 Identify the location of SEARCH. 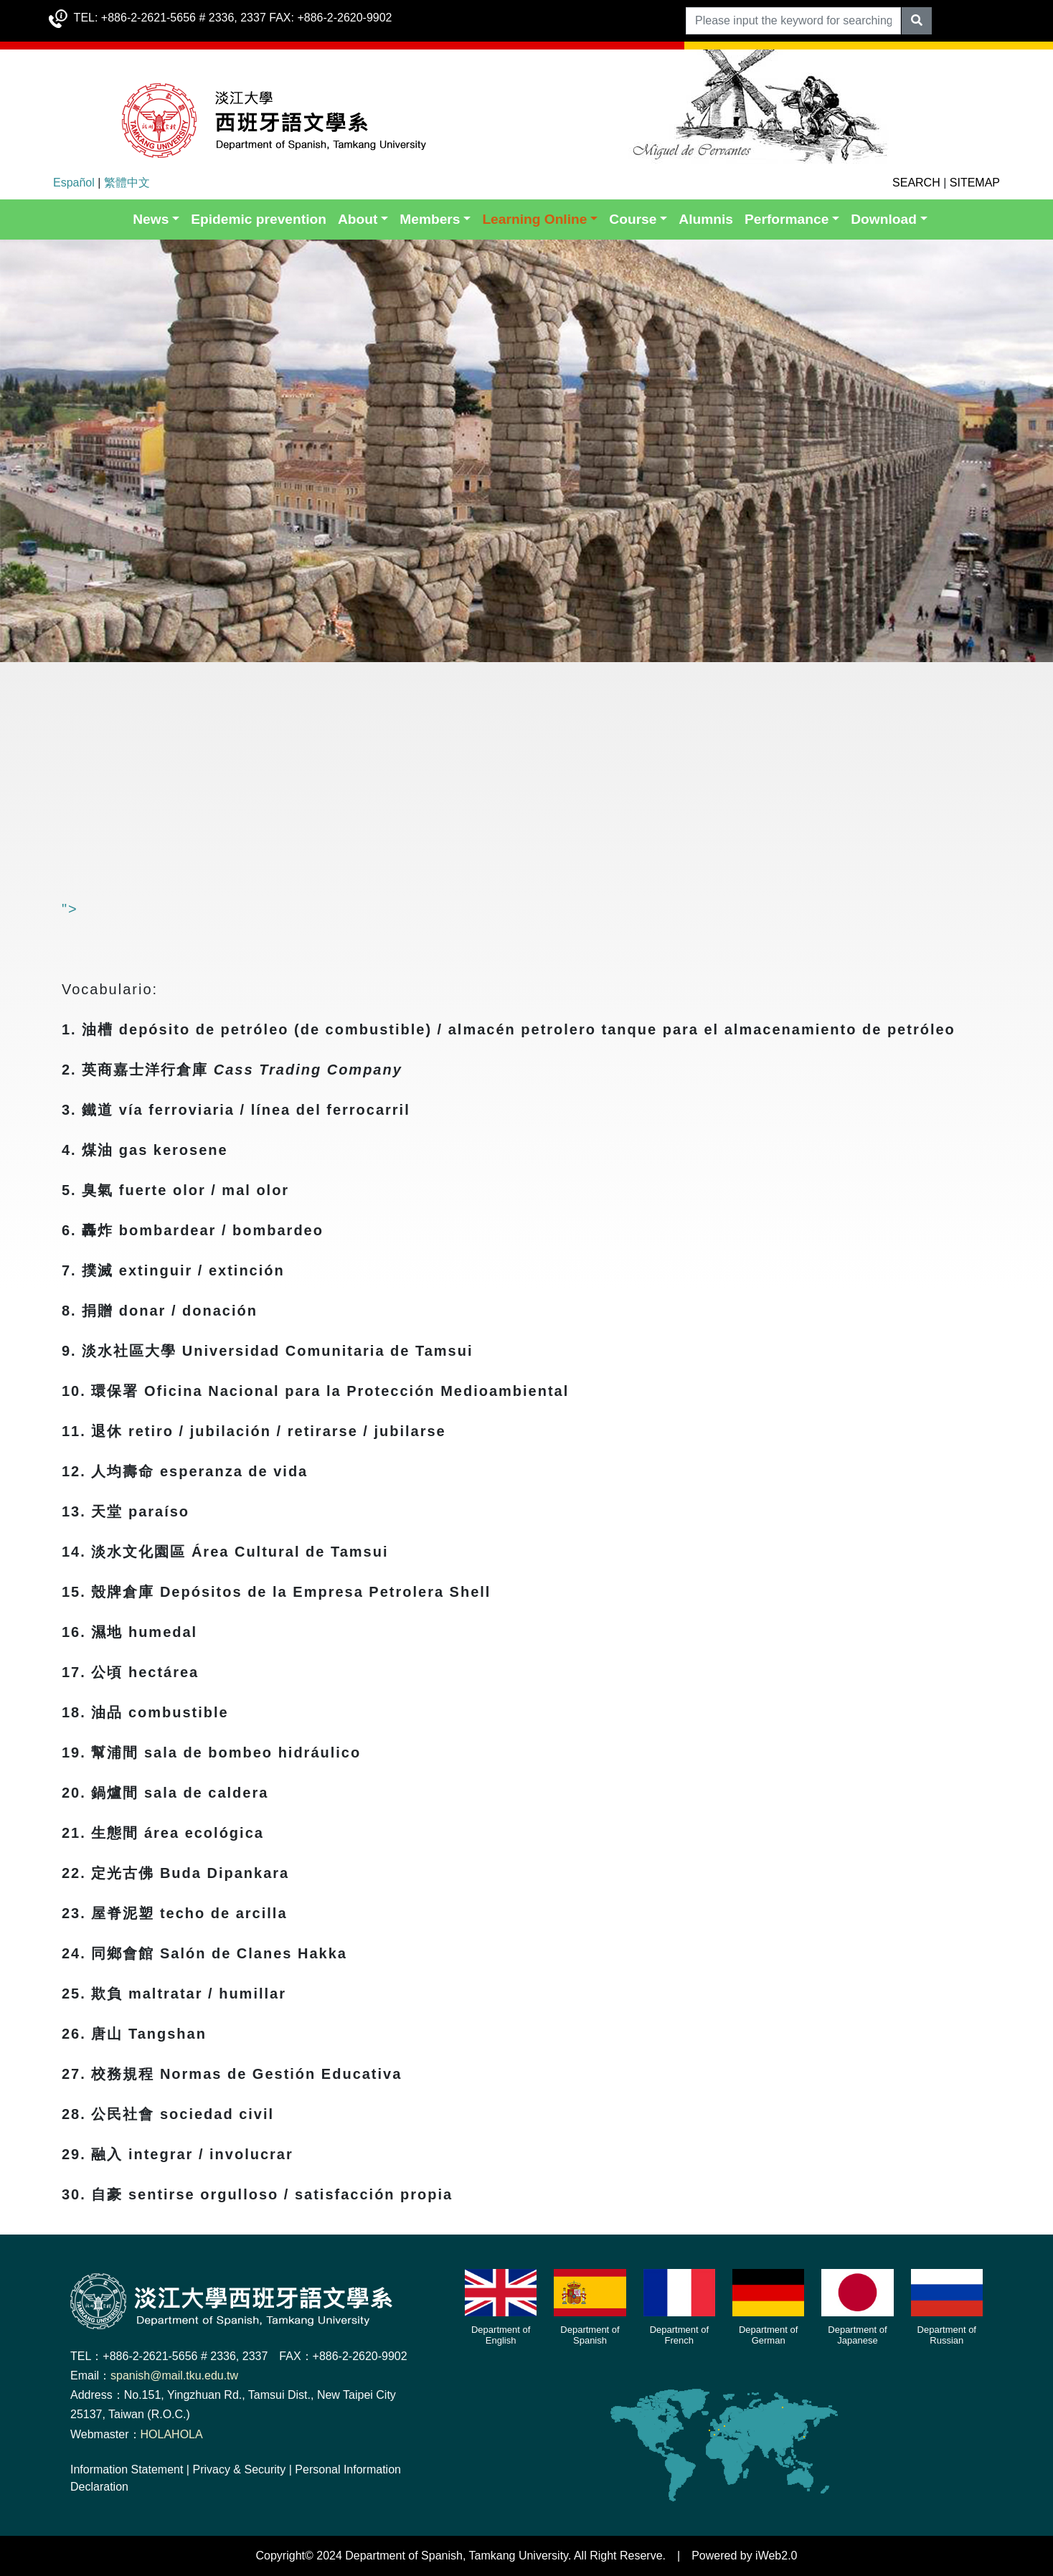
(916, 182).